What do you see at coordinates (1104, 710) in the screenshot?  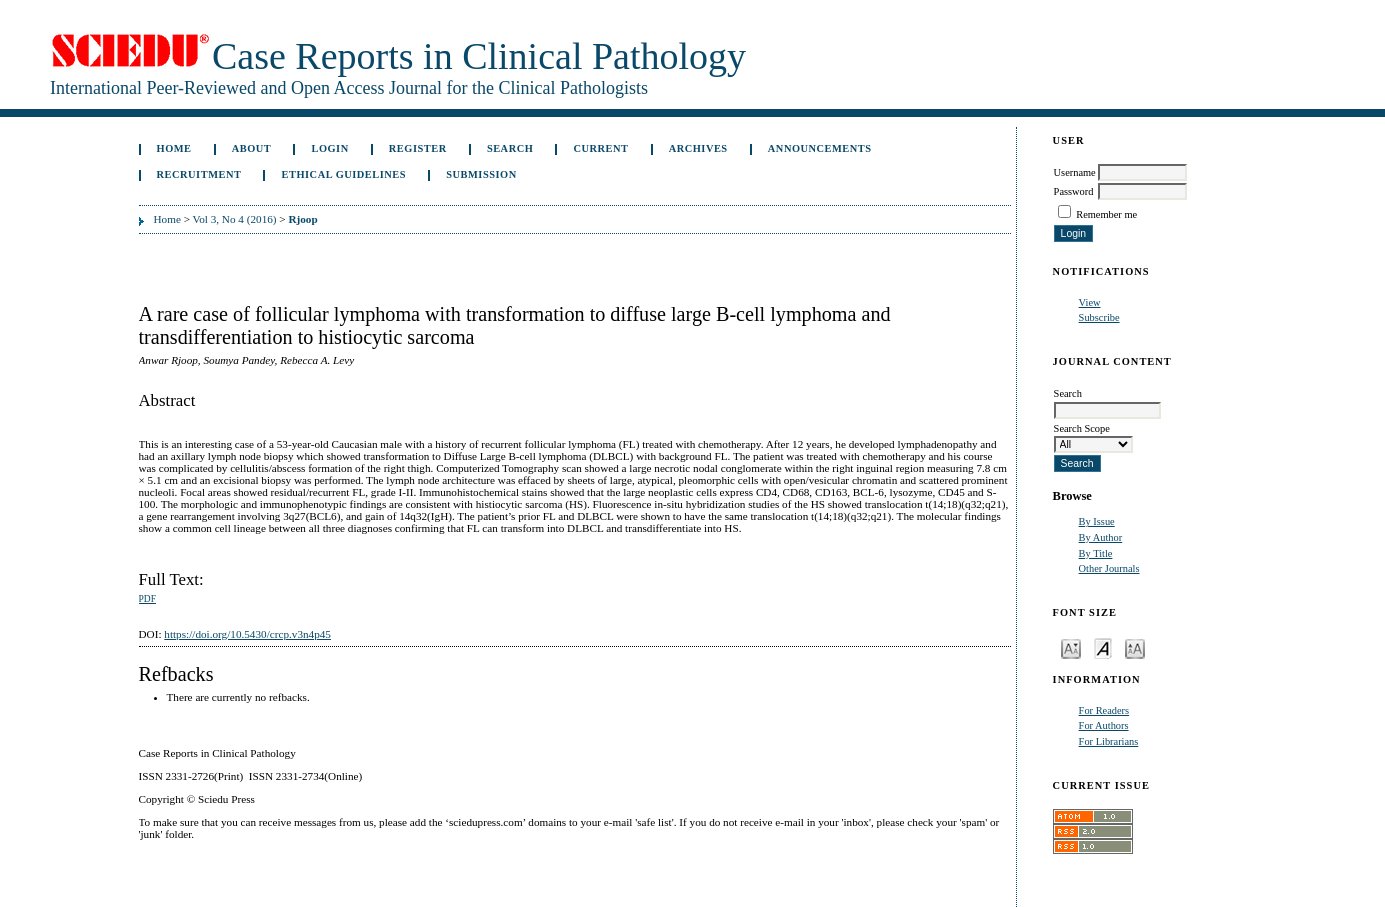 I see `For Readers` at bounding box center [1104, 710].